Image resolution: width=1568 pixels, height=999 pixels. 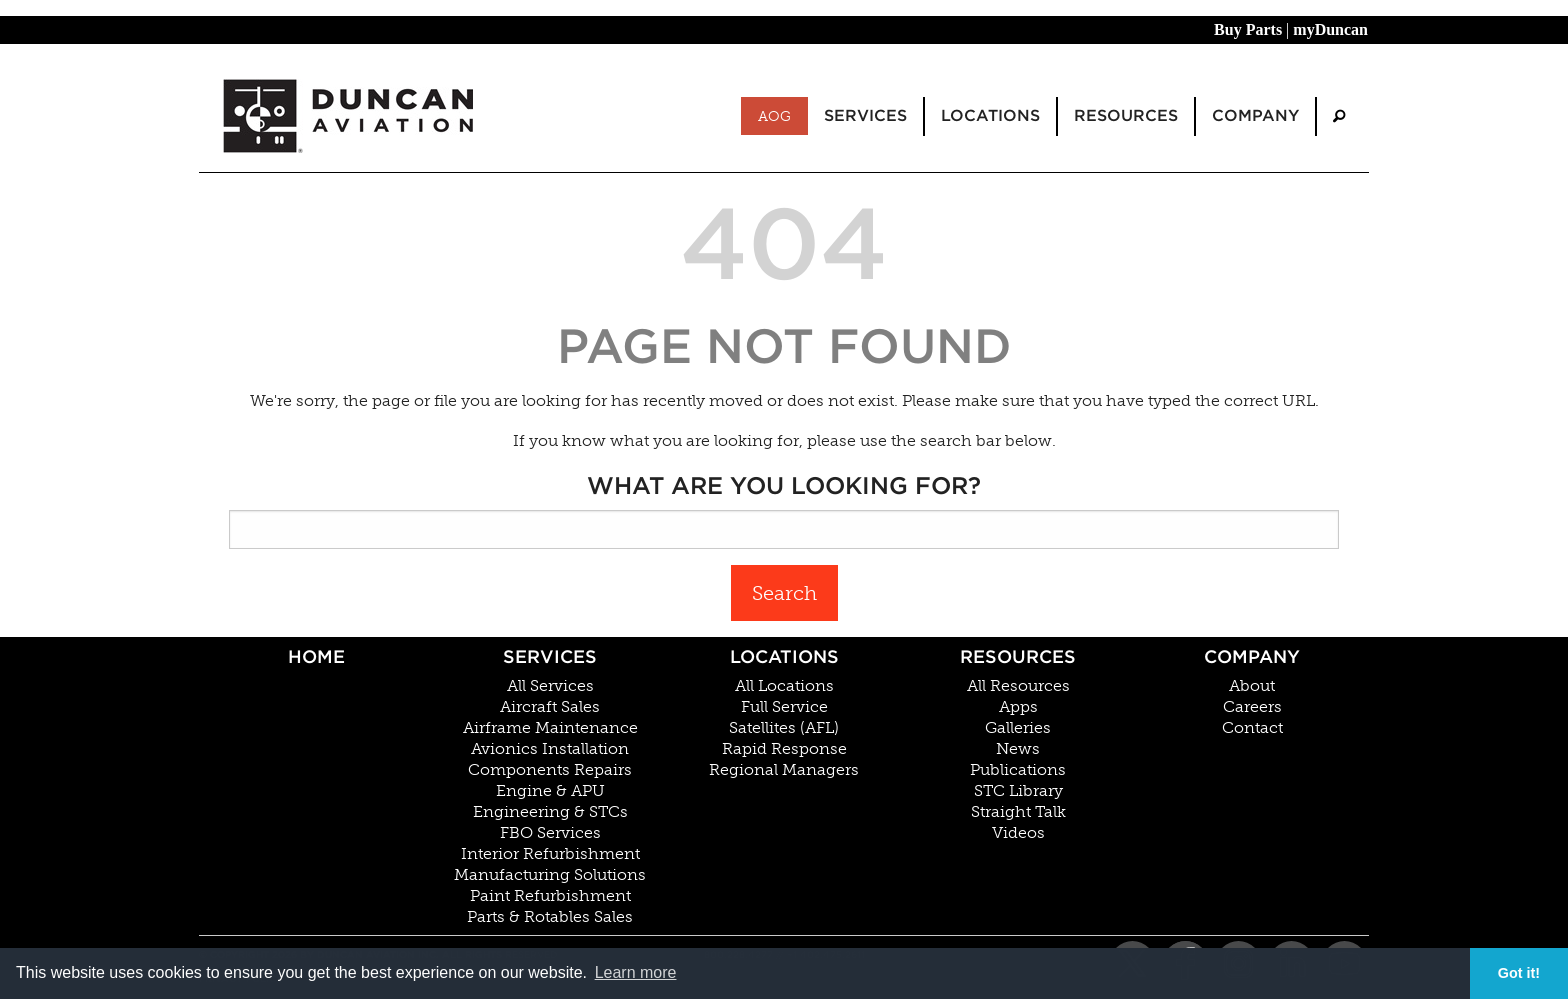 What do you see at coordinates (1018, 728) in the screenshot?
I see `Galleries` at bounding box center [1018, 728].